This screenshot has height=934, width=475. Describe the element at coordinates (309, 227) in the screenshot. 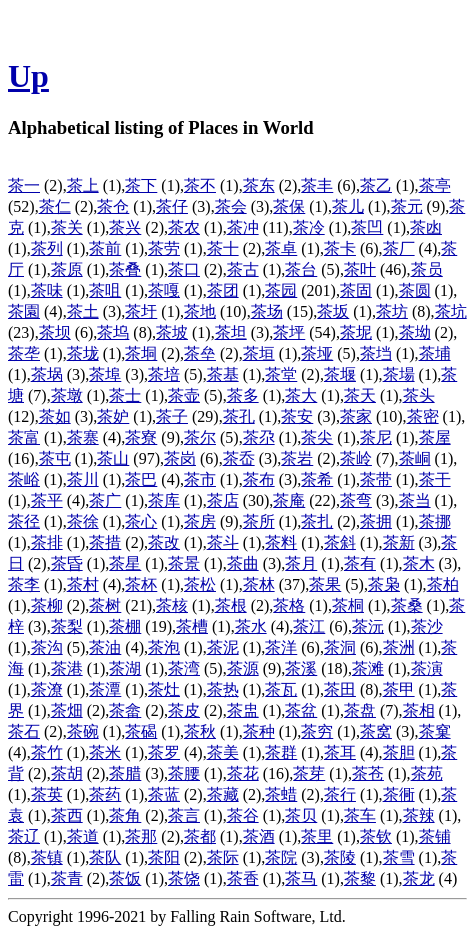

I see `茶冷` at that location.